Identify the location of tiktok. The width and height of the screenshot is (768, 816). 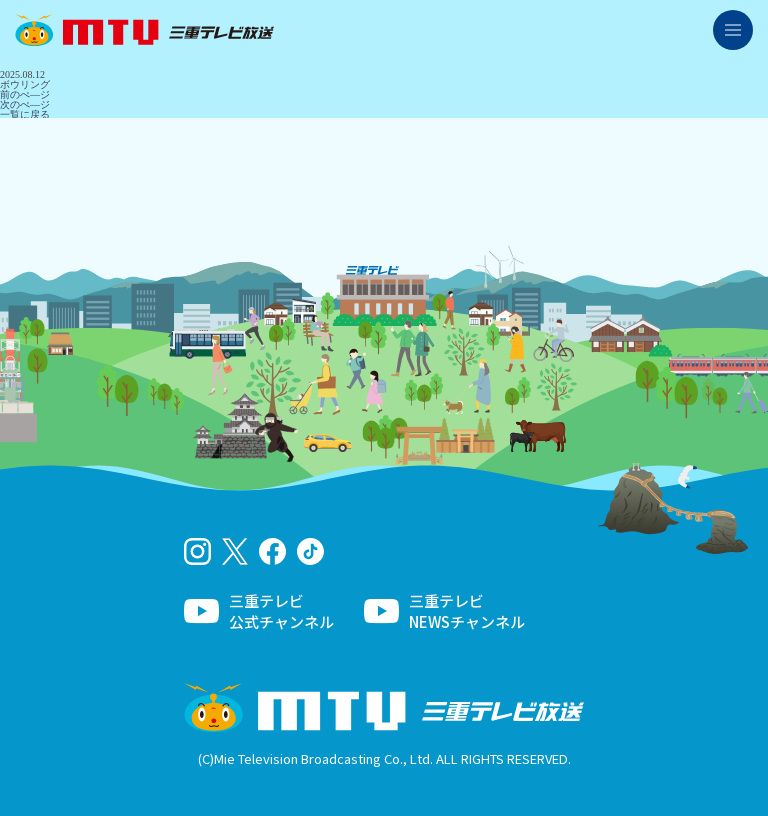
(310, 551).